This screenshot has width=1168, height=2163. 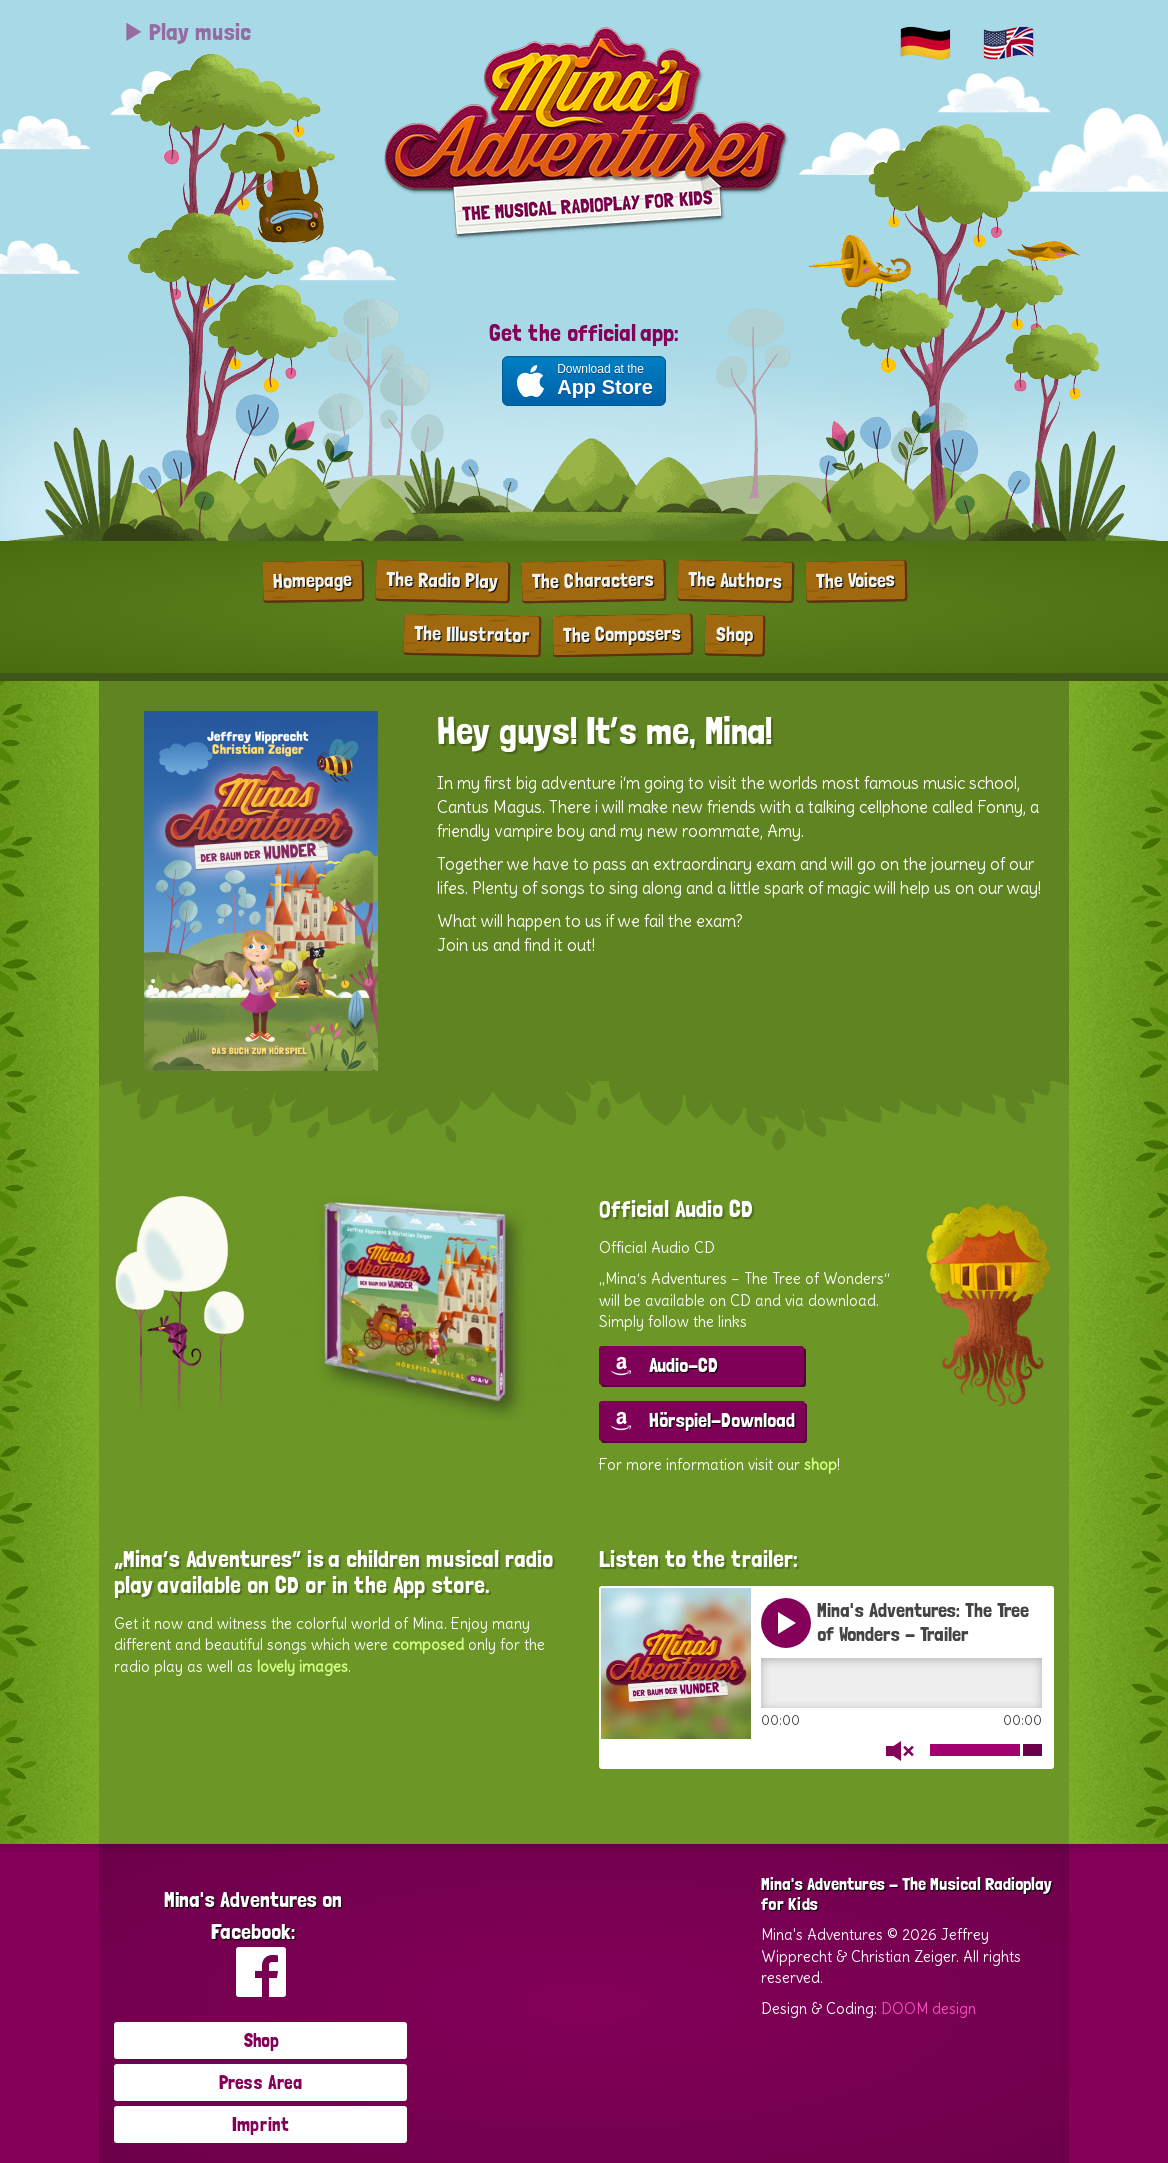 What do you see at coordinates (855, 579) in the screenshot?
I see `The Voices` at bounding box center [855, 579].